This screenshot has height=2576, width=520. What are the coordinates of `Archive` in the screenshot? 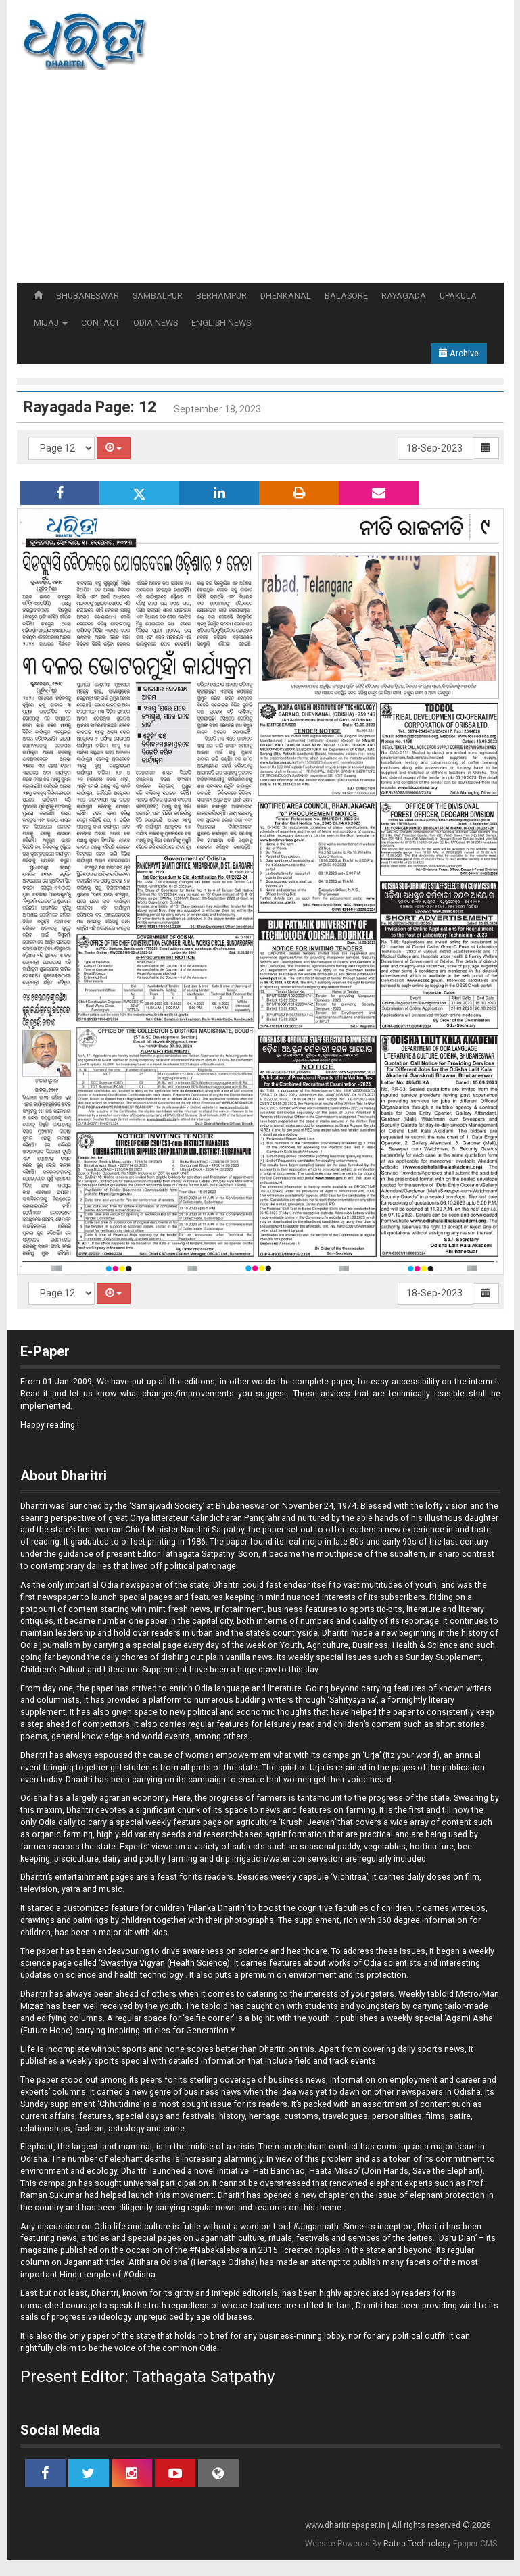 It's located at (459, 353).